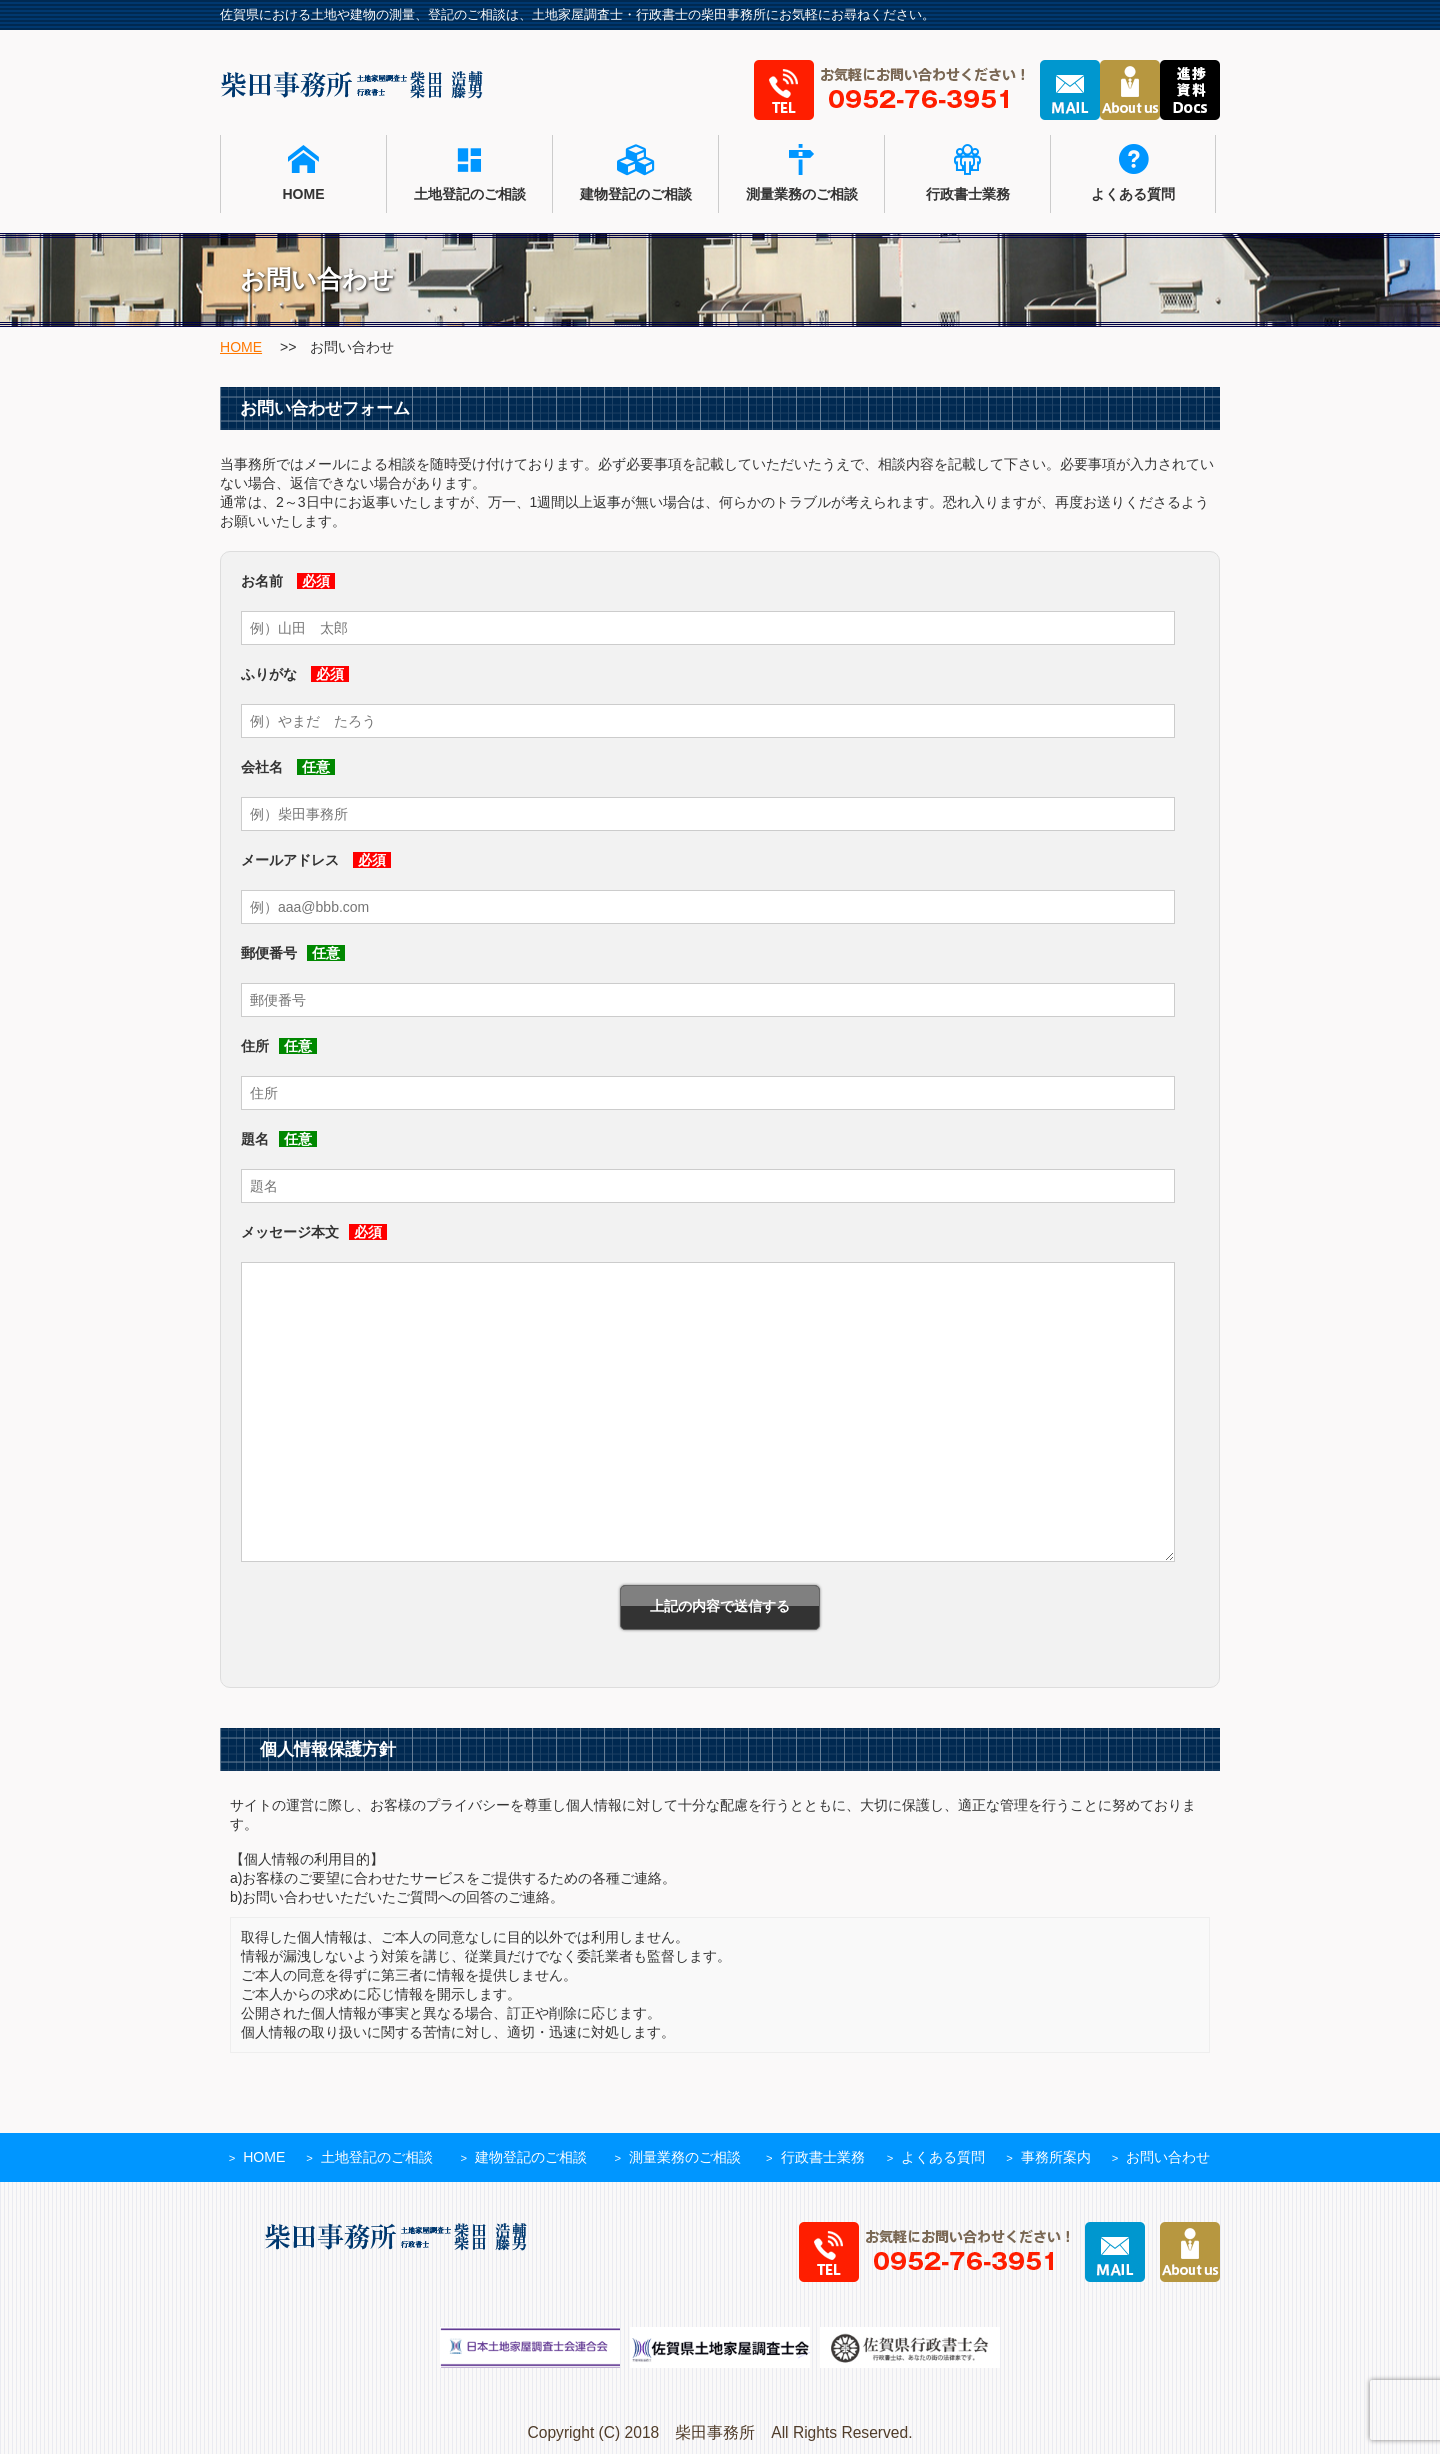 The width and height of the screenshot is (1440, 2454). What do you see at coordinates (801, 173) in the screenshot?
I see `測量業務のご相談` at bounding box center [801, 173].